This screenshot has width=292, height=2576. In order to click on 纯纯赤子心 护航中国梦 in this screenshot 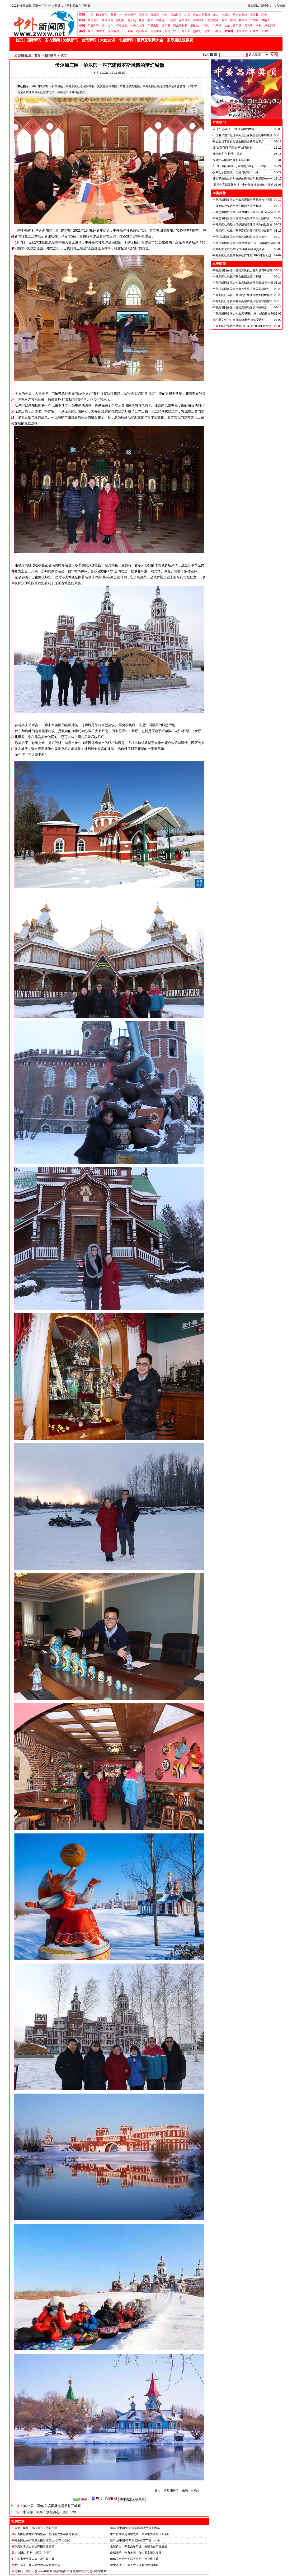, I will do `click(227, 154)`.